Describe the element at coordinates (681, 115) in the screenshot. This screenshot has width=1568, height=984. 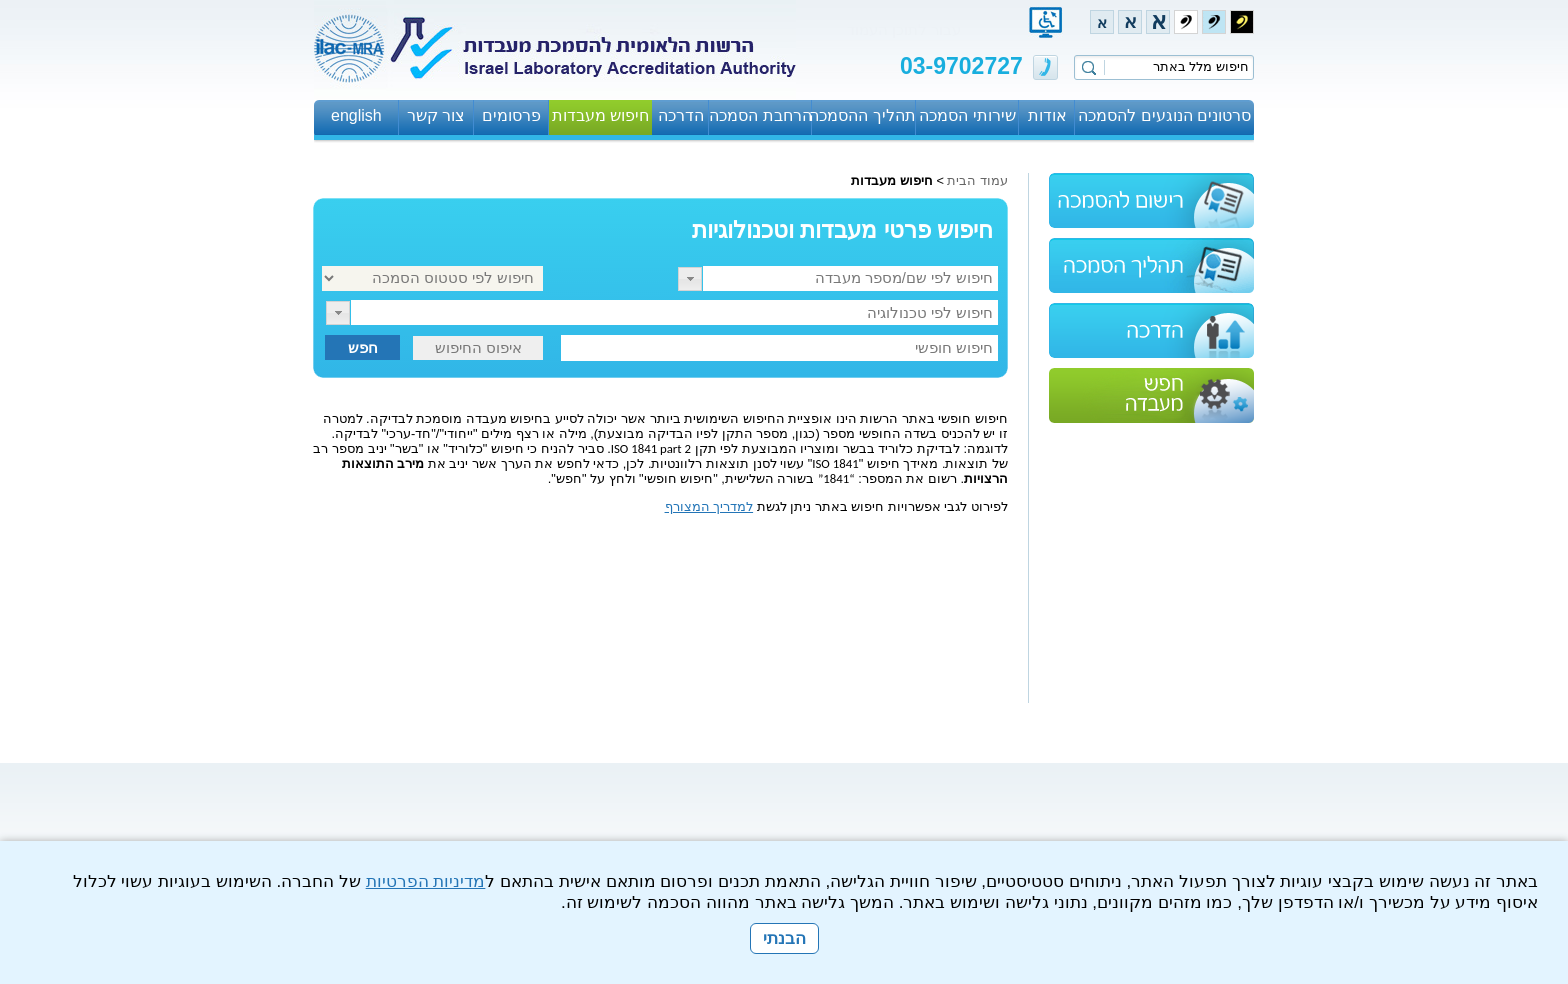
I see `הדרכה` at that location.